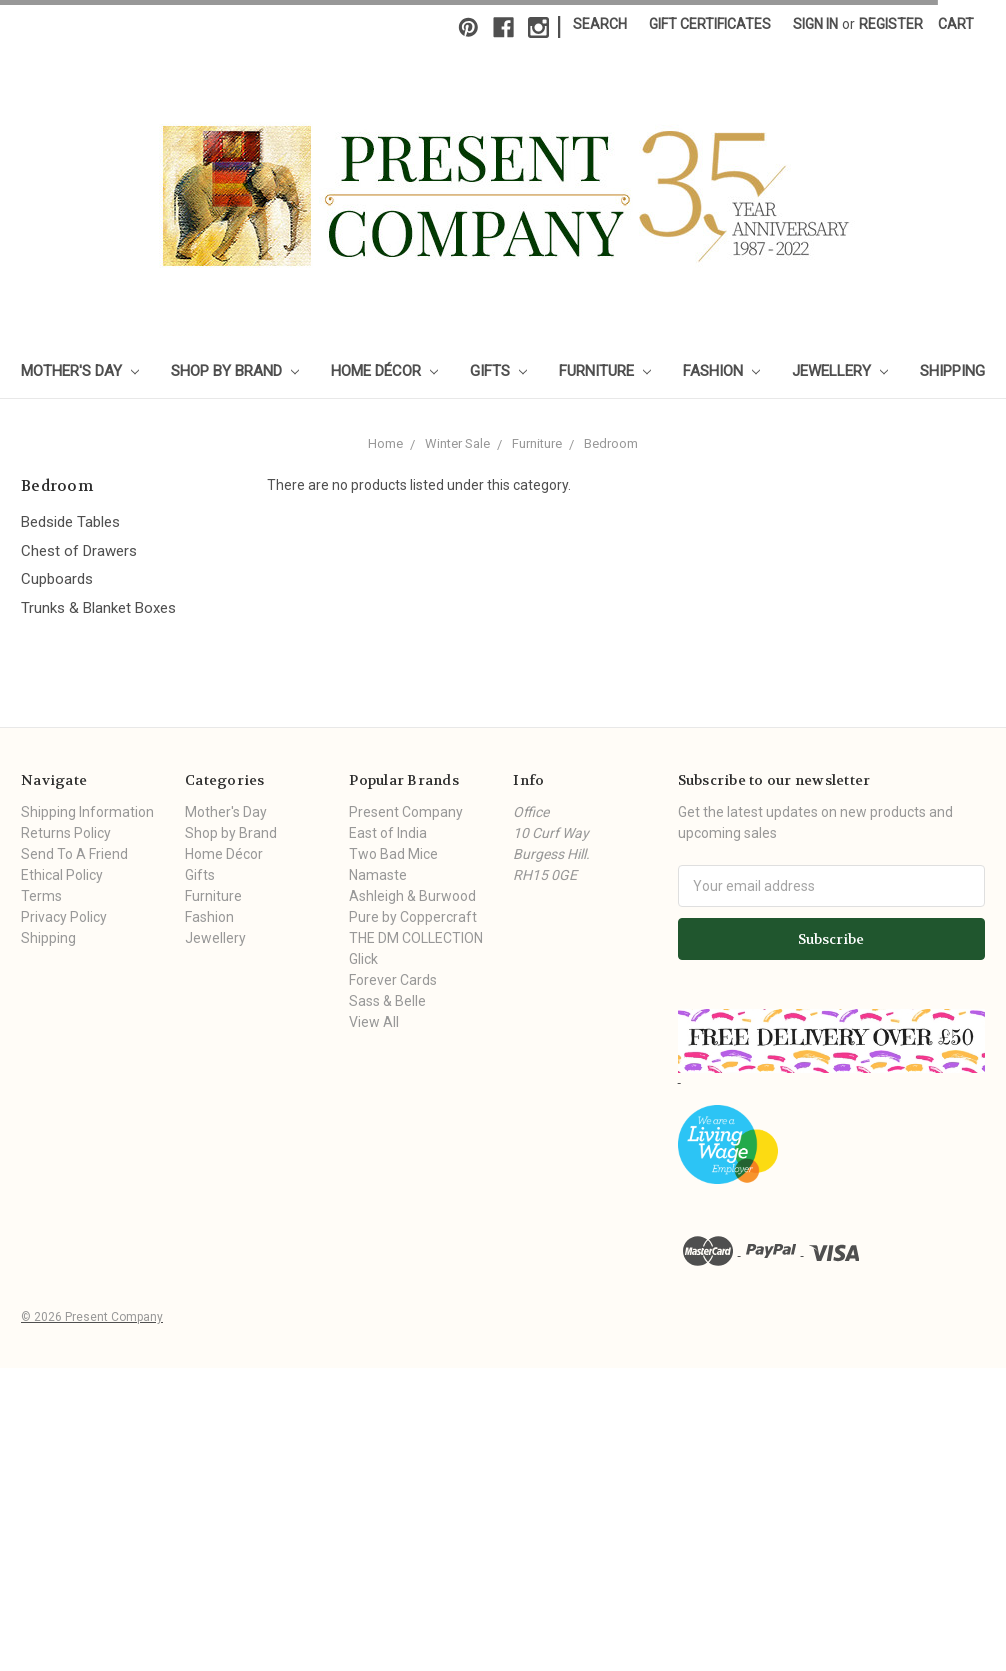  Describe the element at coordinates (384, 371) in the screenshot. I see `Home Décor` at that location.